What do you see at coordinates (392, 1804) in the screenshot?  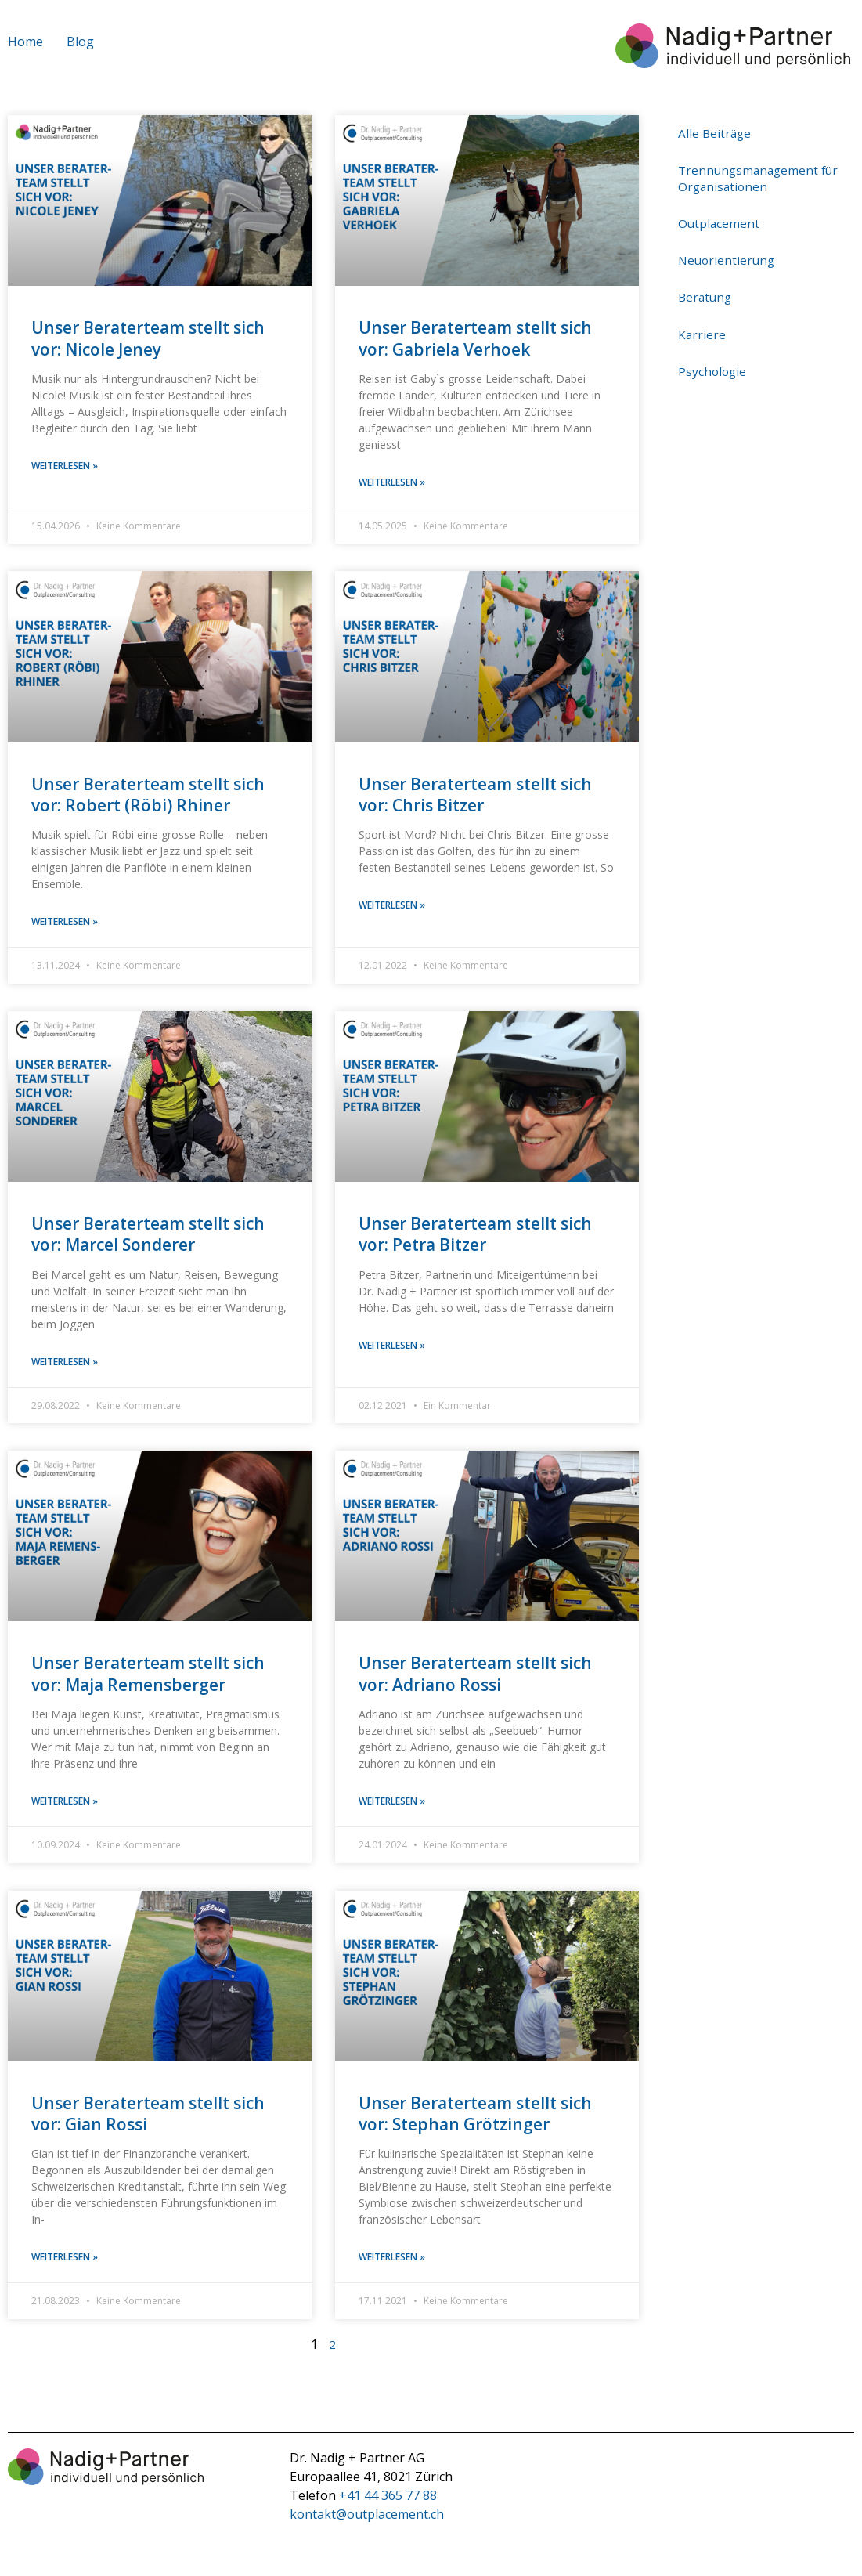 I see `weiterlesen » [Mehr über Unser Beraterteam stellt sich vor: Adriano Rossi]` at bounding box center [392, 1804].